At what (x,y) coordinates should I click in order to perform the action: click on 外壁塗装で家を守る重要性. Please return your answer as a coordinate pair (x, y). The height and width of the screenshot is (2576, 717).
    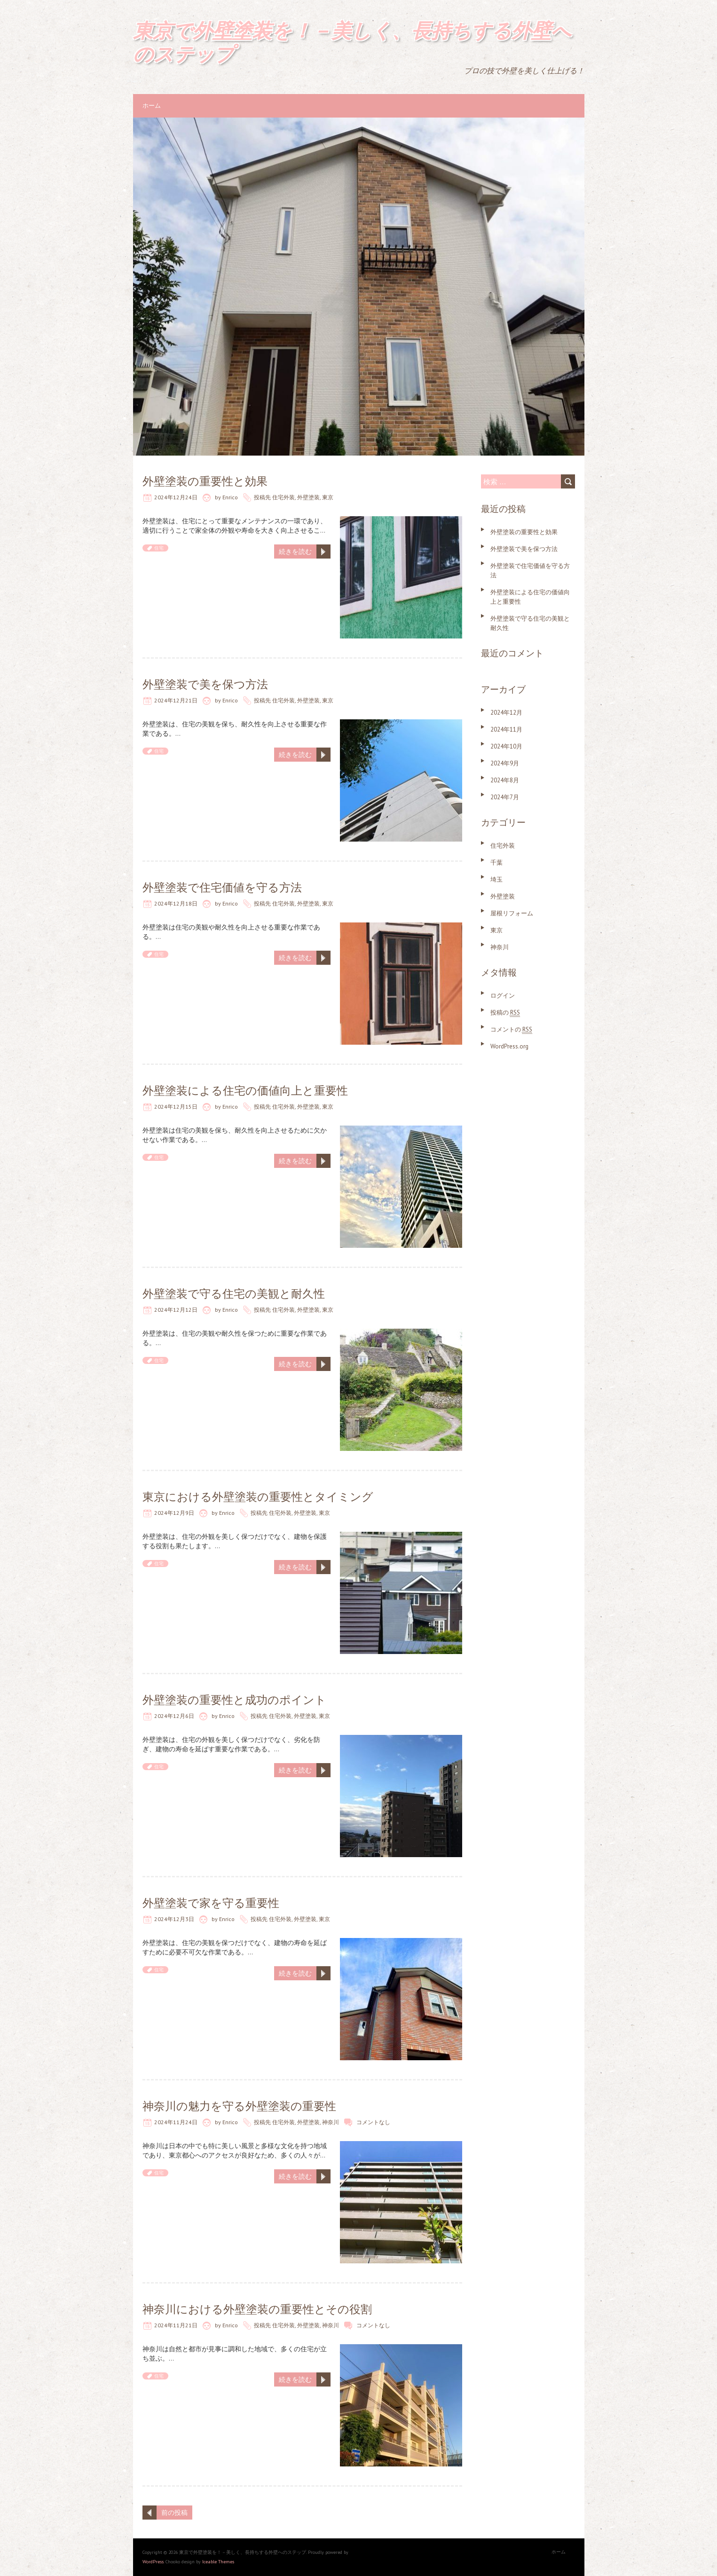
    Looking at the image, I should click on (210, 1903).